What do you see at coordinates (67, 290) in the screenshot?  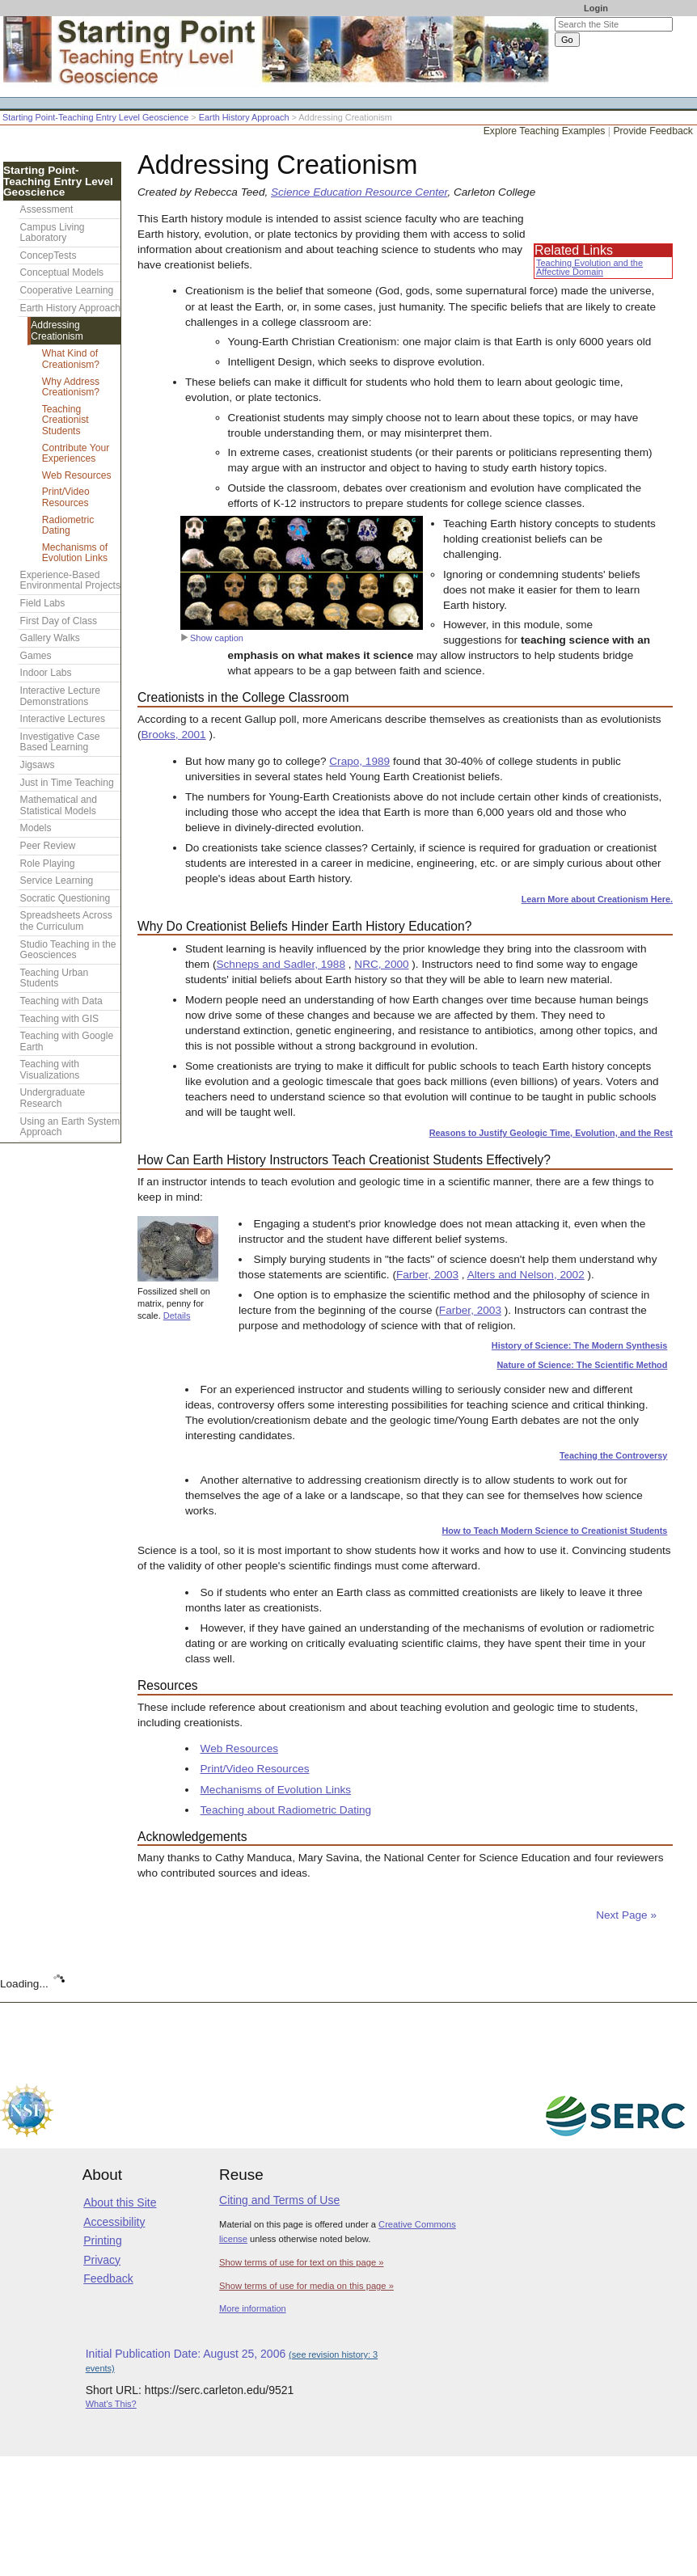 I see `Cooperative Learning` at bounding box center [67, 290].